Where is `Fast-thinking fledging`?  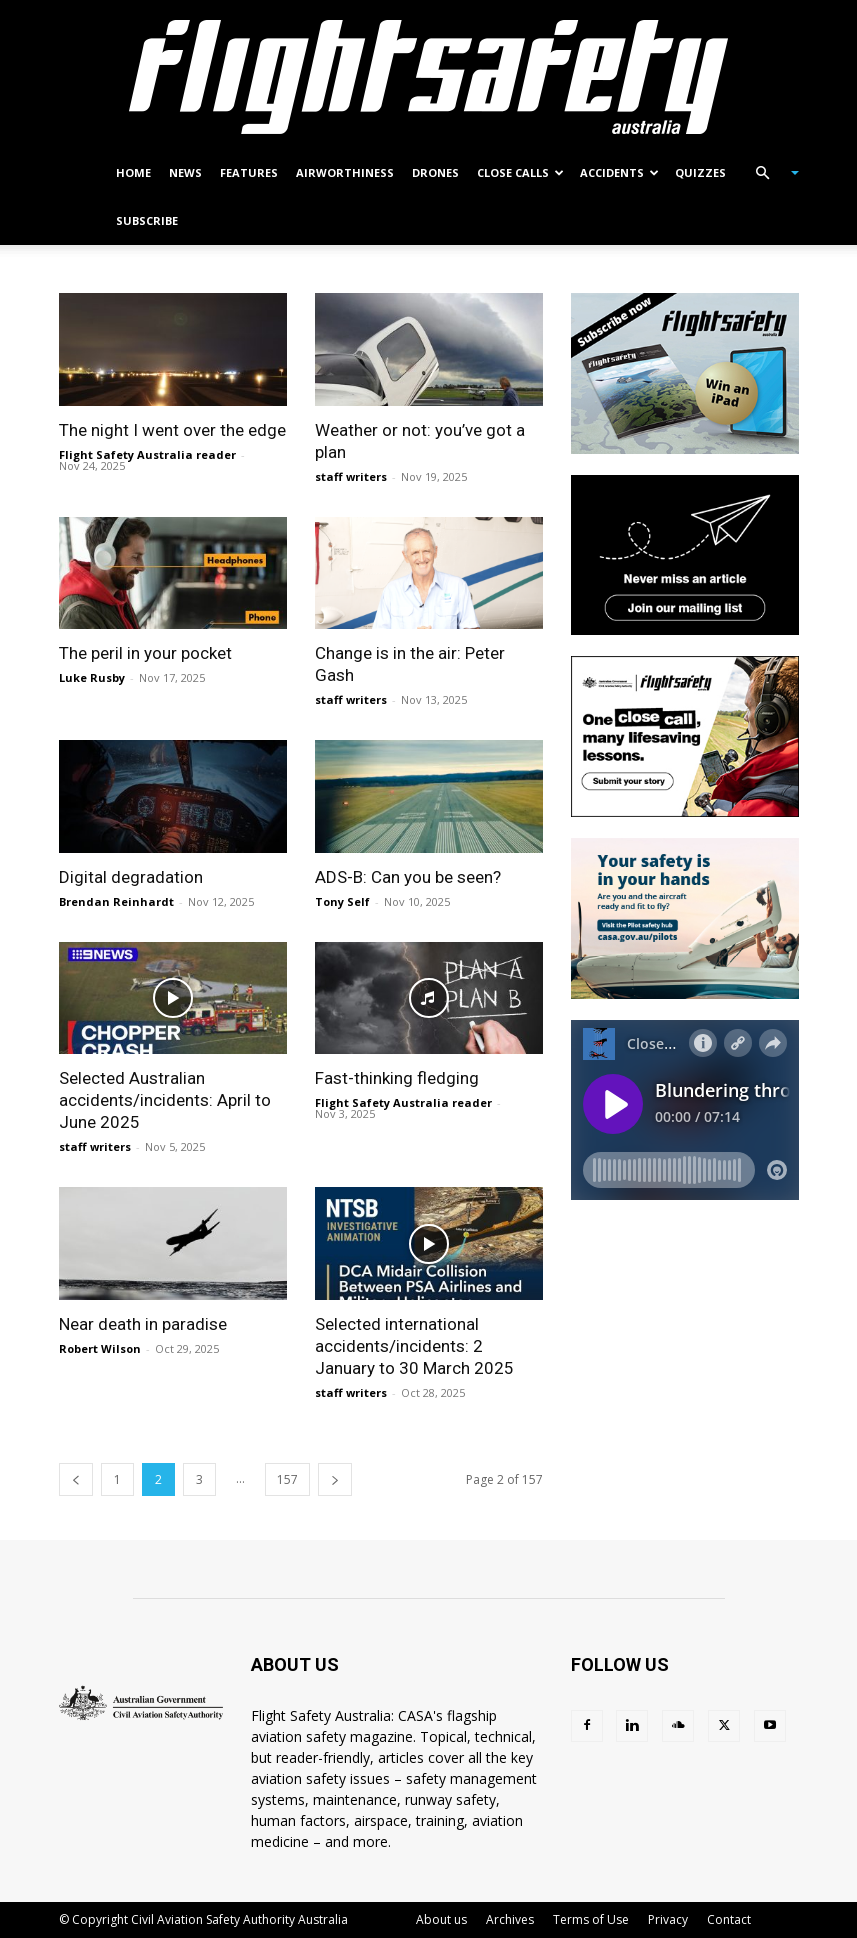 Fast-thinking fledging is located at coordinates (397, 1078).